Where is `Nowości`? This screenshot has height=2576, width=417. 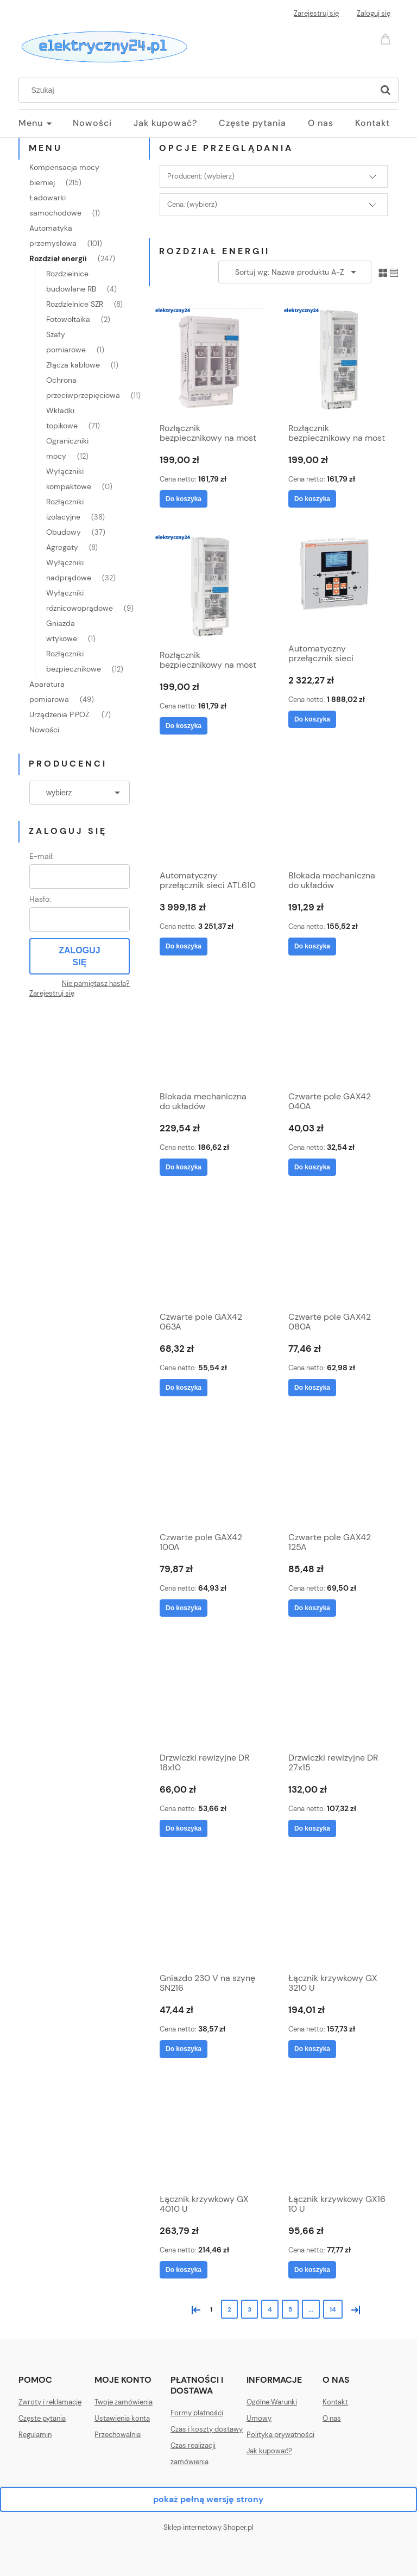 Nowości is located at coordinates (44, 730).